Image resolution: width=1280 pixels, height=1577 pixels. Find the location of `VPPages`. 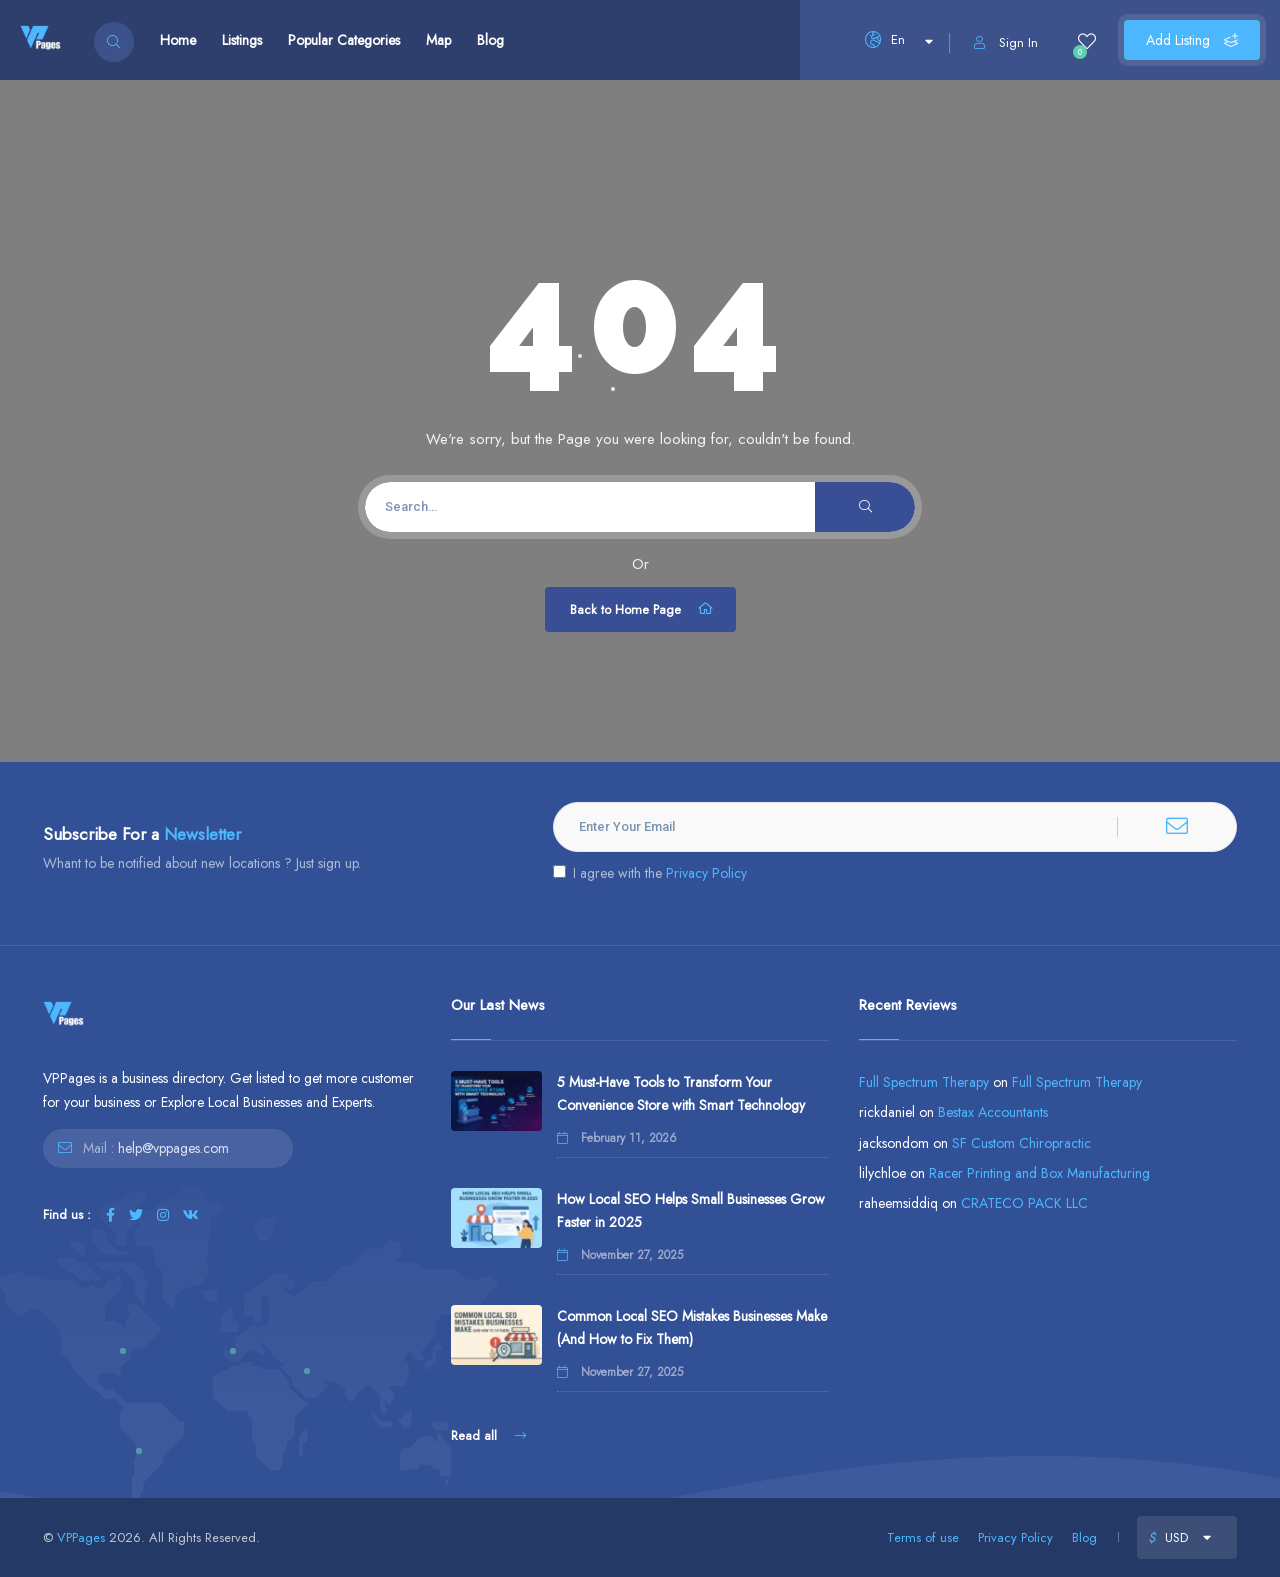

VPPages is located at coordinates (81, 1537).